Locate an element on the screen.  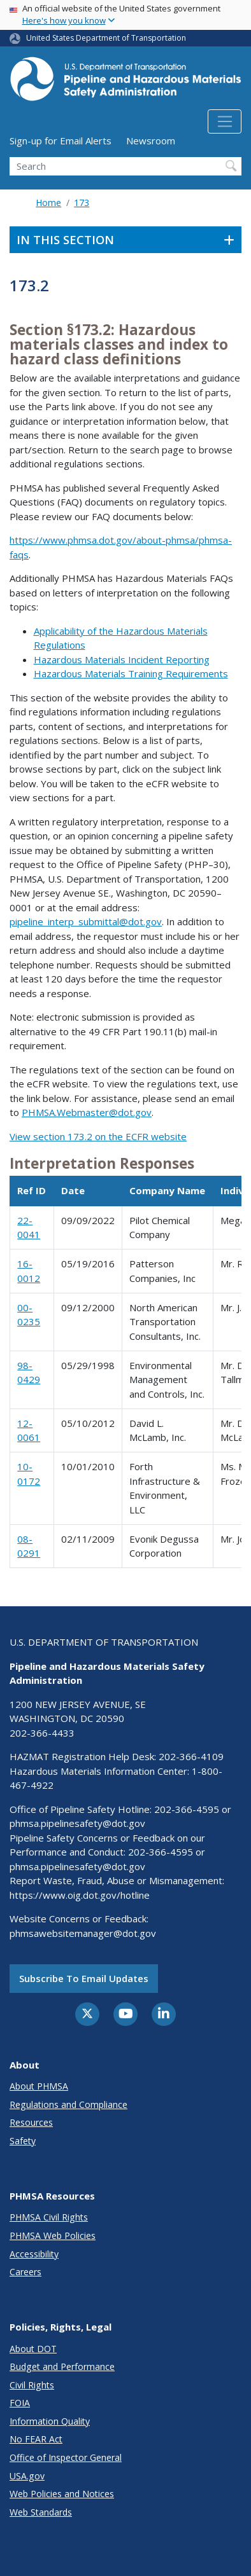
Regulations and Compliance is located at coordinates (68, 2104).